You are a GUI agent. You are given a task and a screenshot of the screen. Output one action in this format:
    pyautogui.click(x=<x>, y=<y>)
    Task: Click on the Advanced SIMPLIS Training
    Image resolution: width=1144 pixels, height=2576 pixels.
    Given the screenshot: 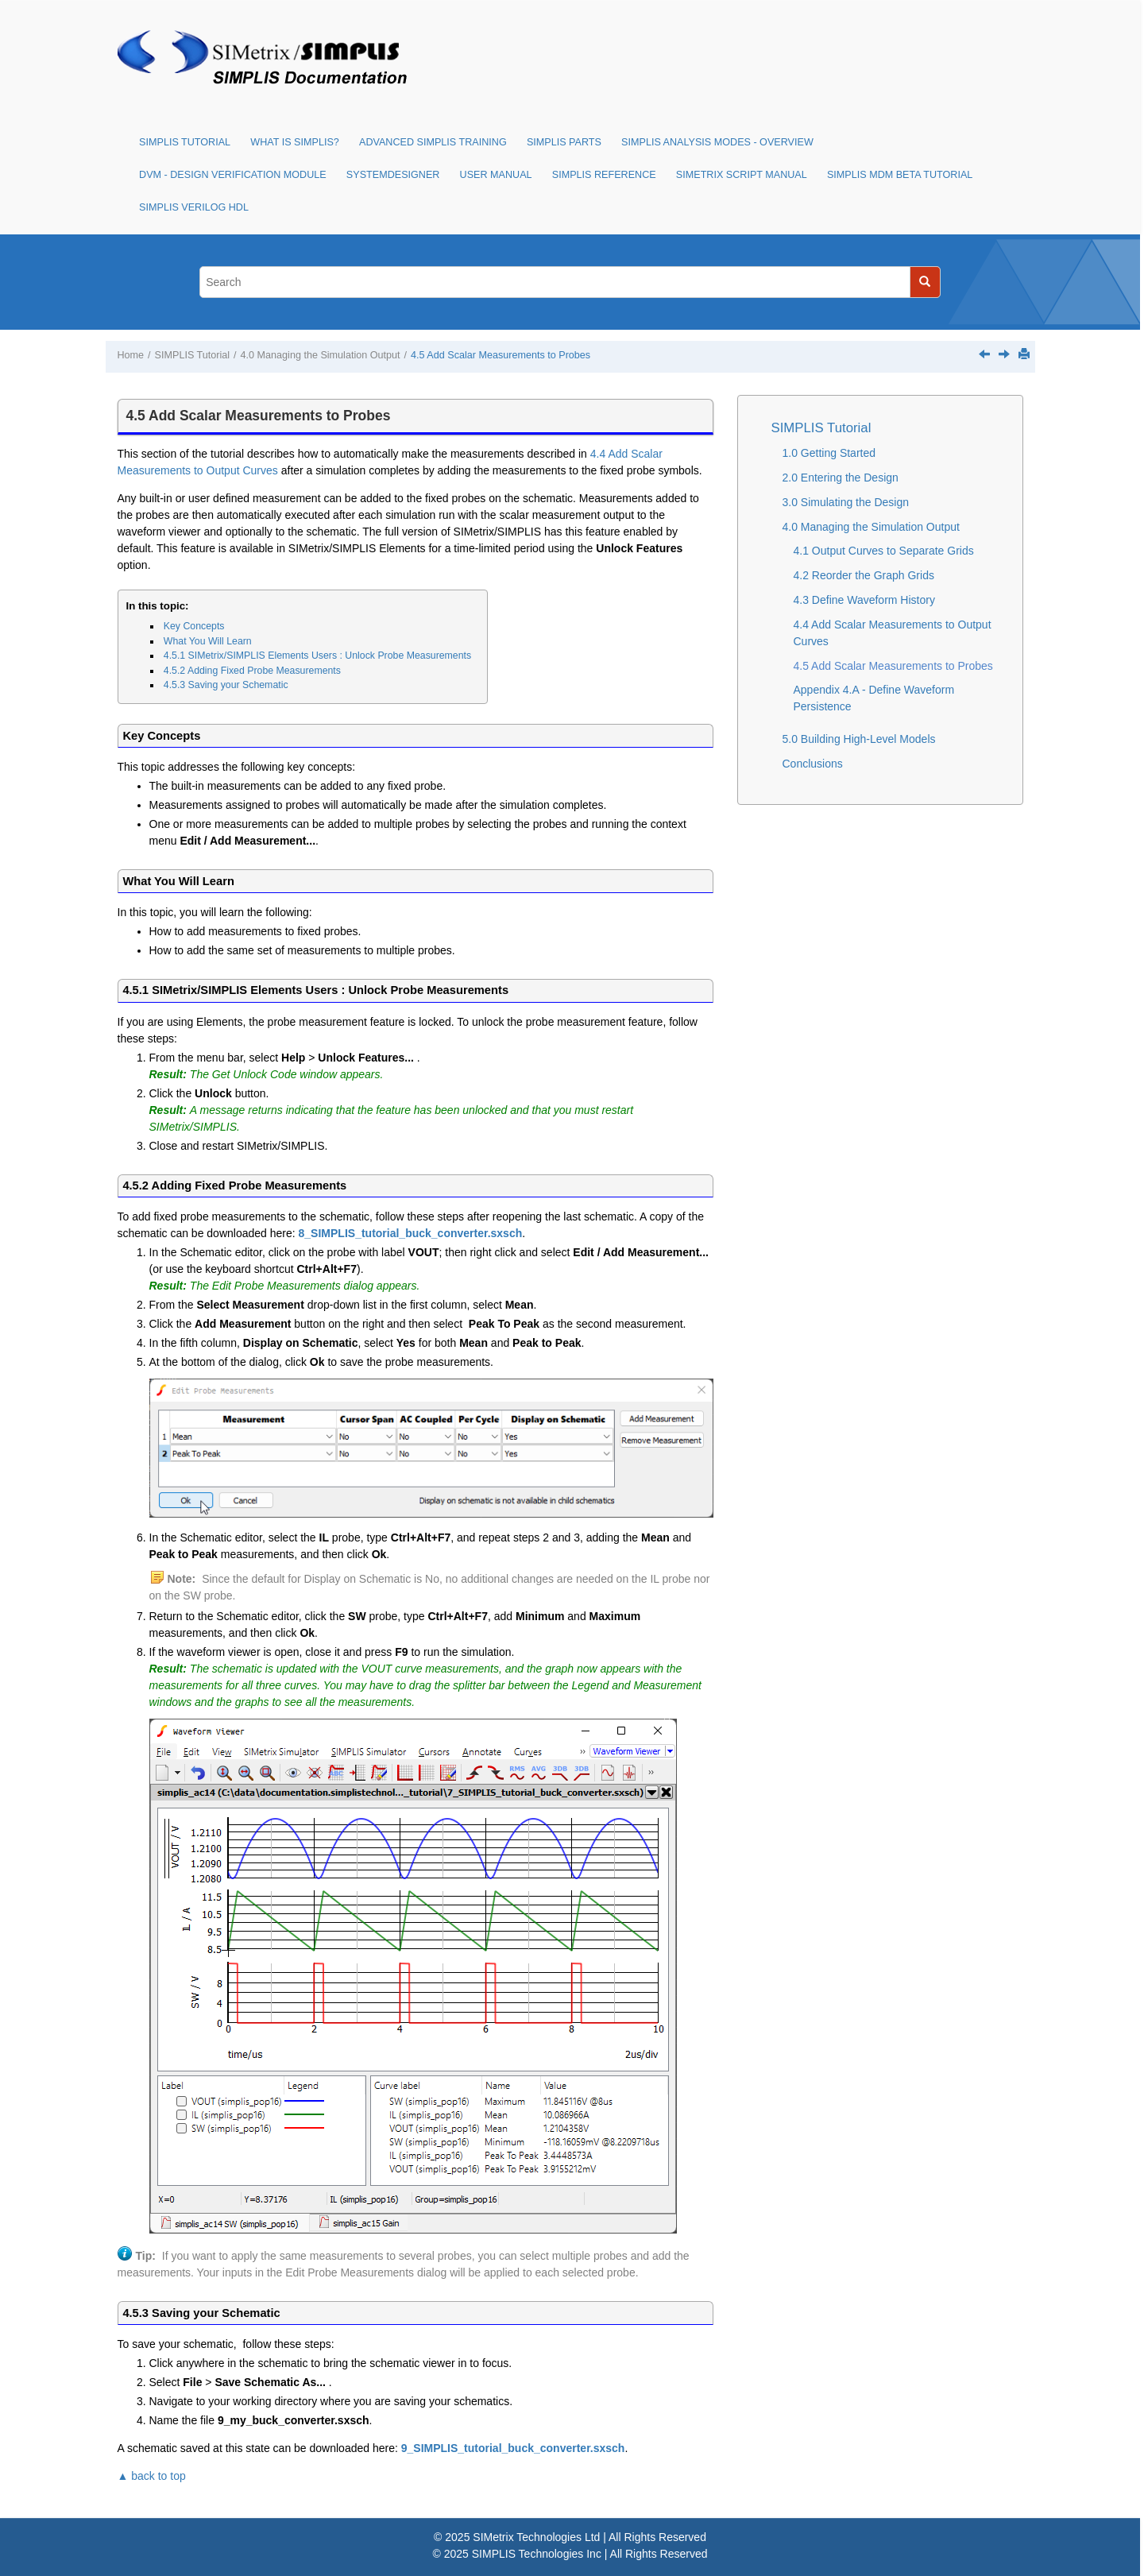 What is the action you would take?
    pyautogui.click(x=433, y=142)
    